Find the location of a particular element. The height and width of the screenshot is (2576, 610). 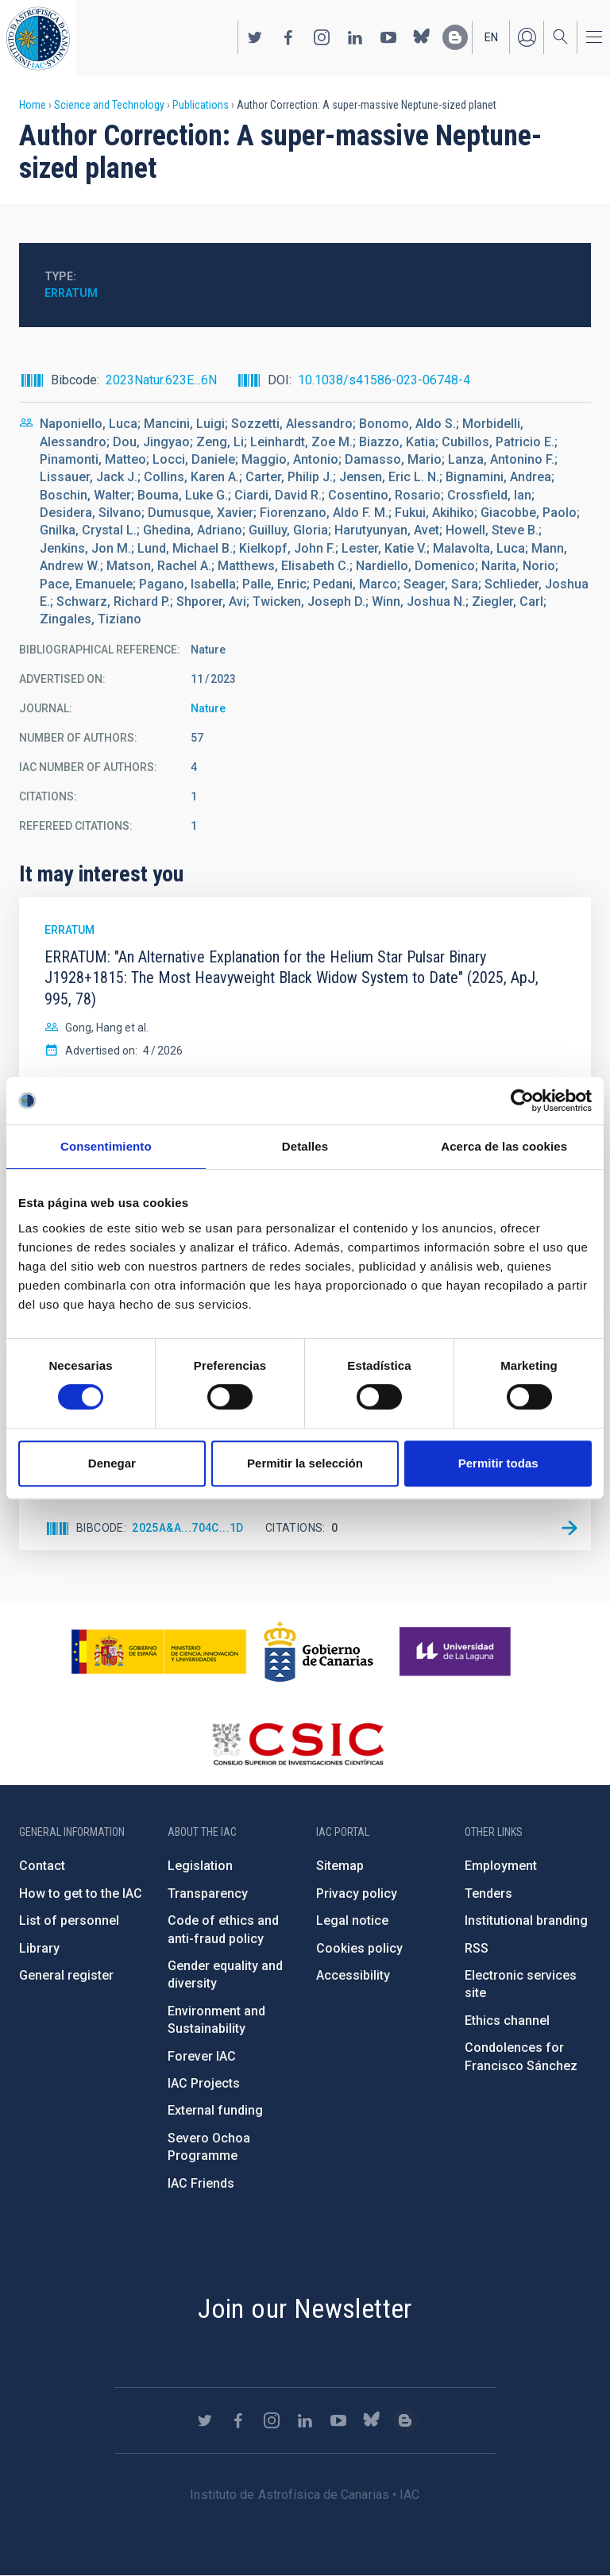

Erratum is located at coordinates (71, 293).